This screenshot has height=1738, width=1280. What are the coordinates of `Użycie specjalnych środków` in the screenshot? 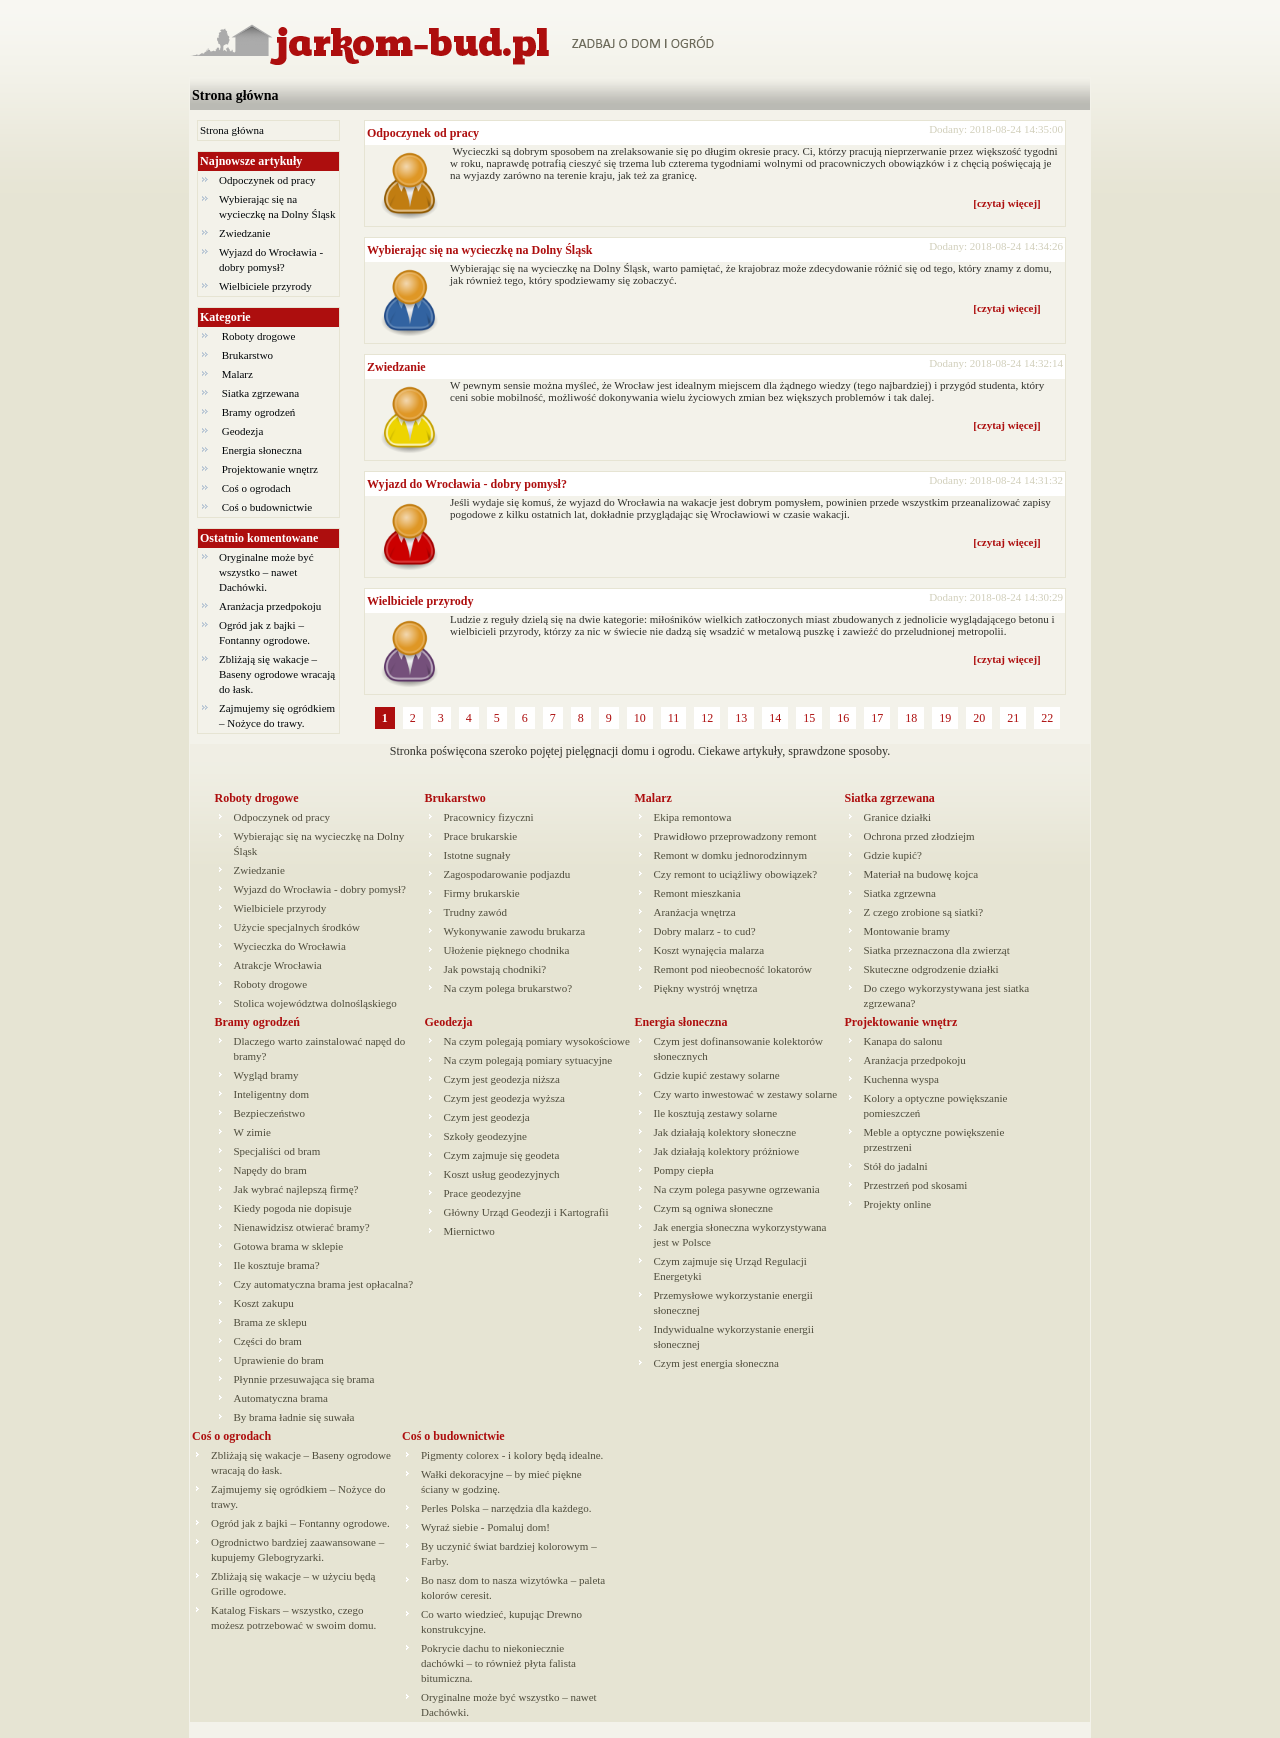 It's located at (297, 927).